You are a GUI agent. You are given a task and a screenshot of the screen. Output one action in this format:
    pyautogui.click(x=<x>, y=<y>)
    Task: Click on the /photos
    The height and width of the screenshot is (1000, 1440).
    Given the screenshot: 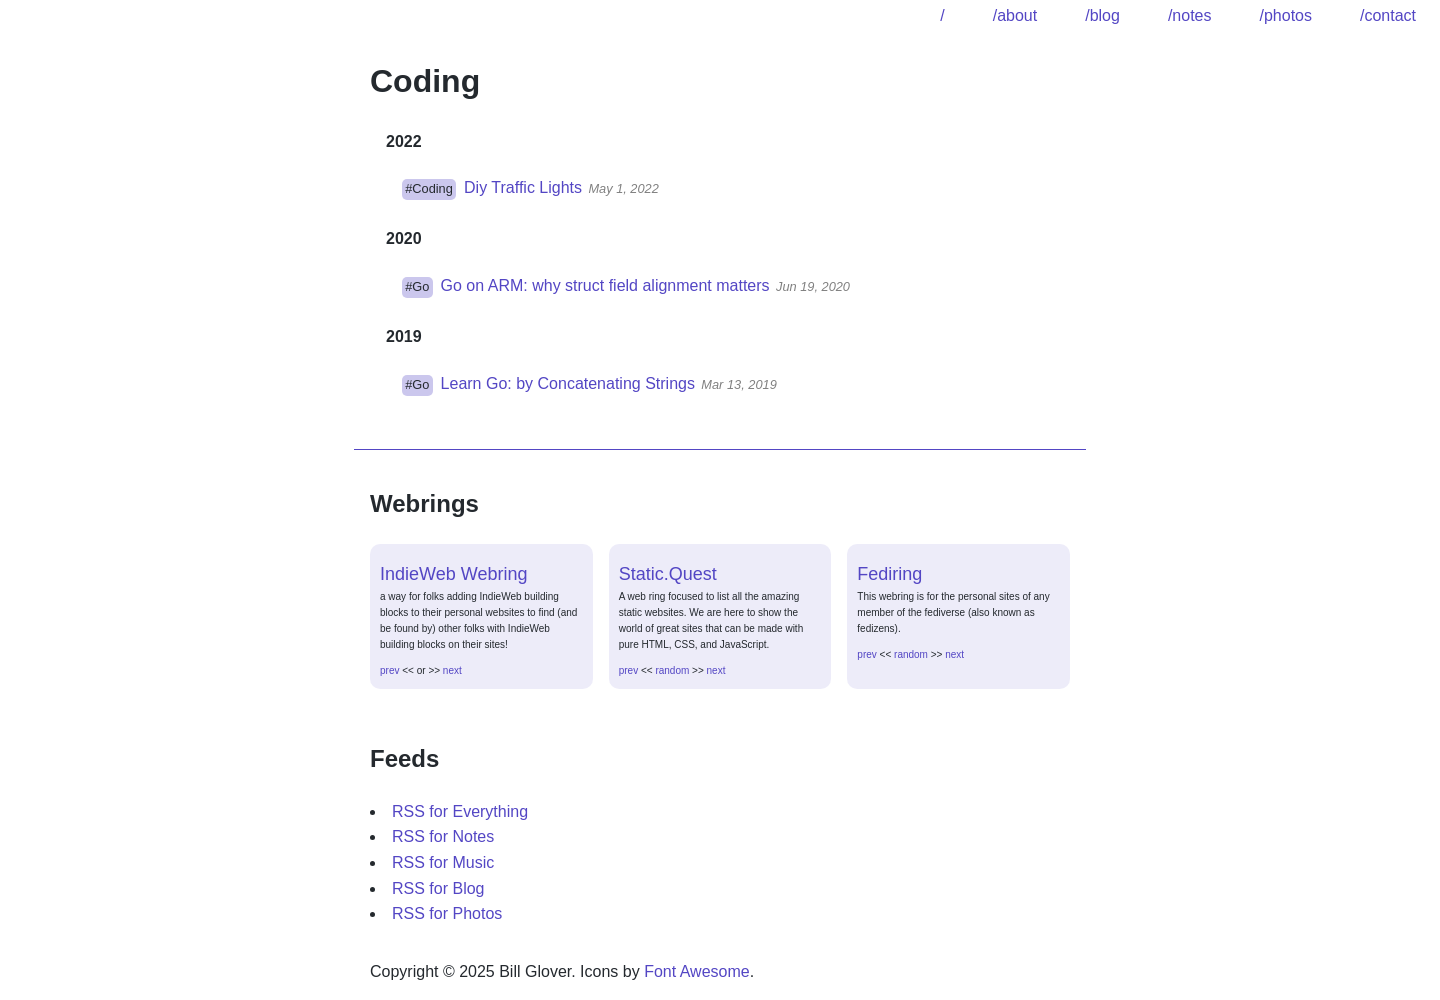 What is the action you would take?
    pyautogui.click(x=1285, y=15)
    